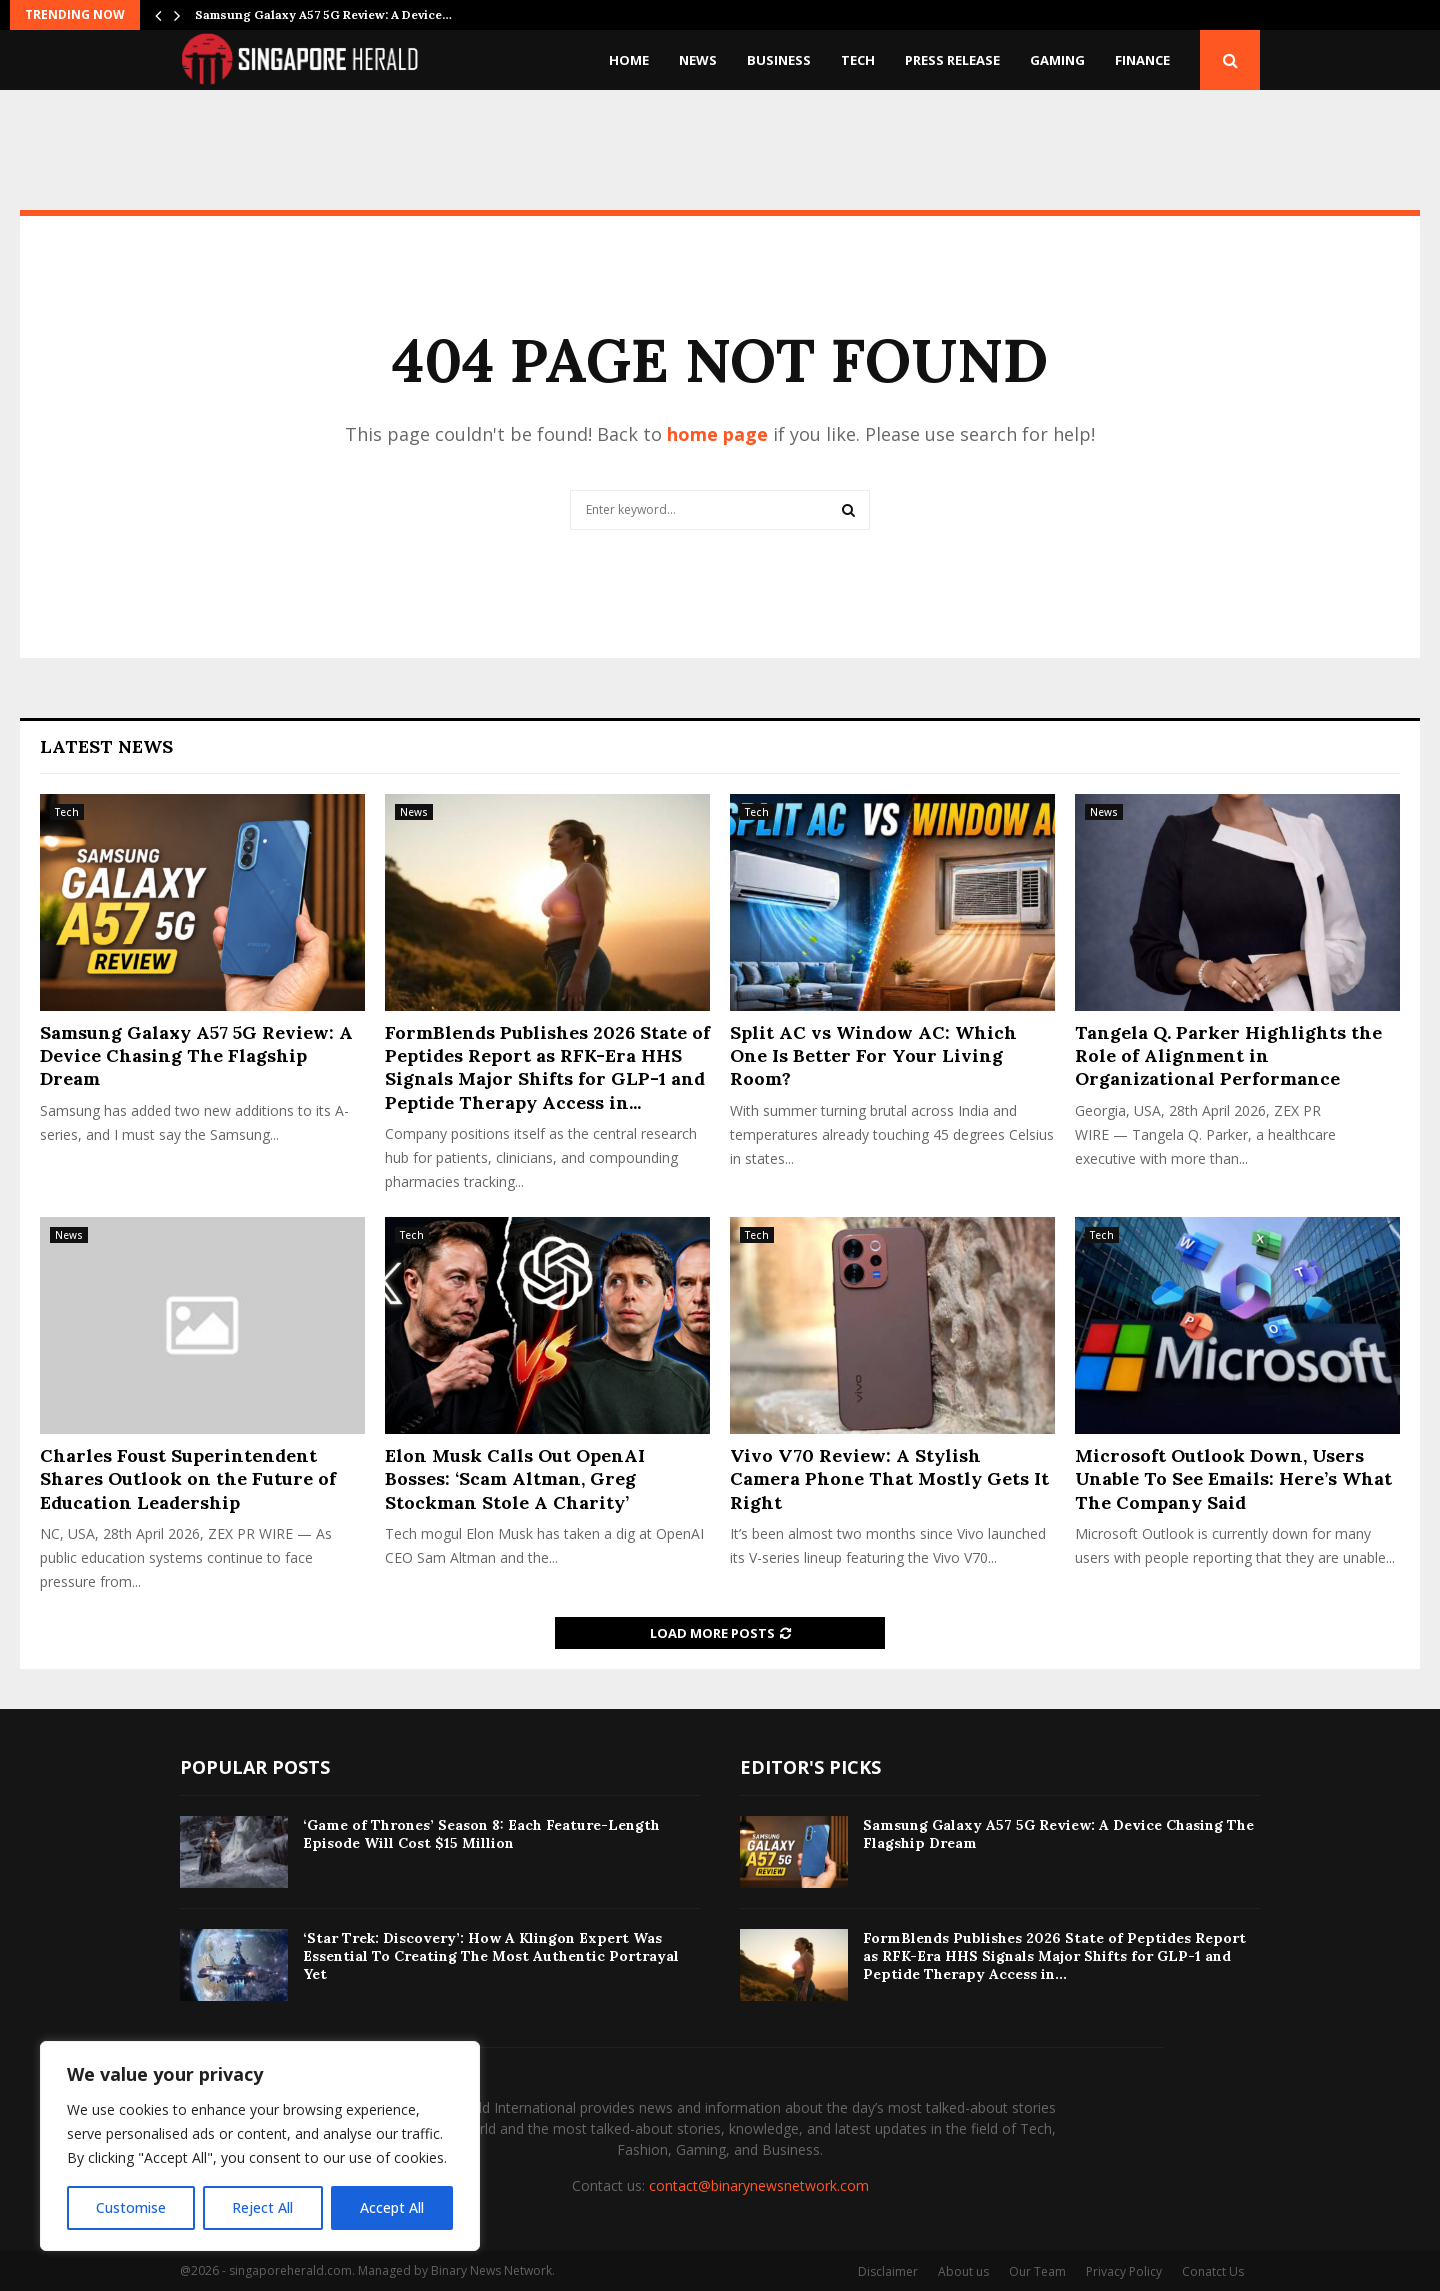 Image resolution: width=1440 pixels, height=2291 pixels. I want to click on Tech, so click(858, 60).